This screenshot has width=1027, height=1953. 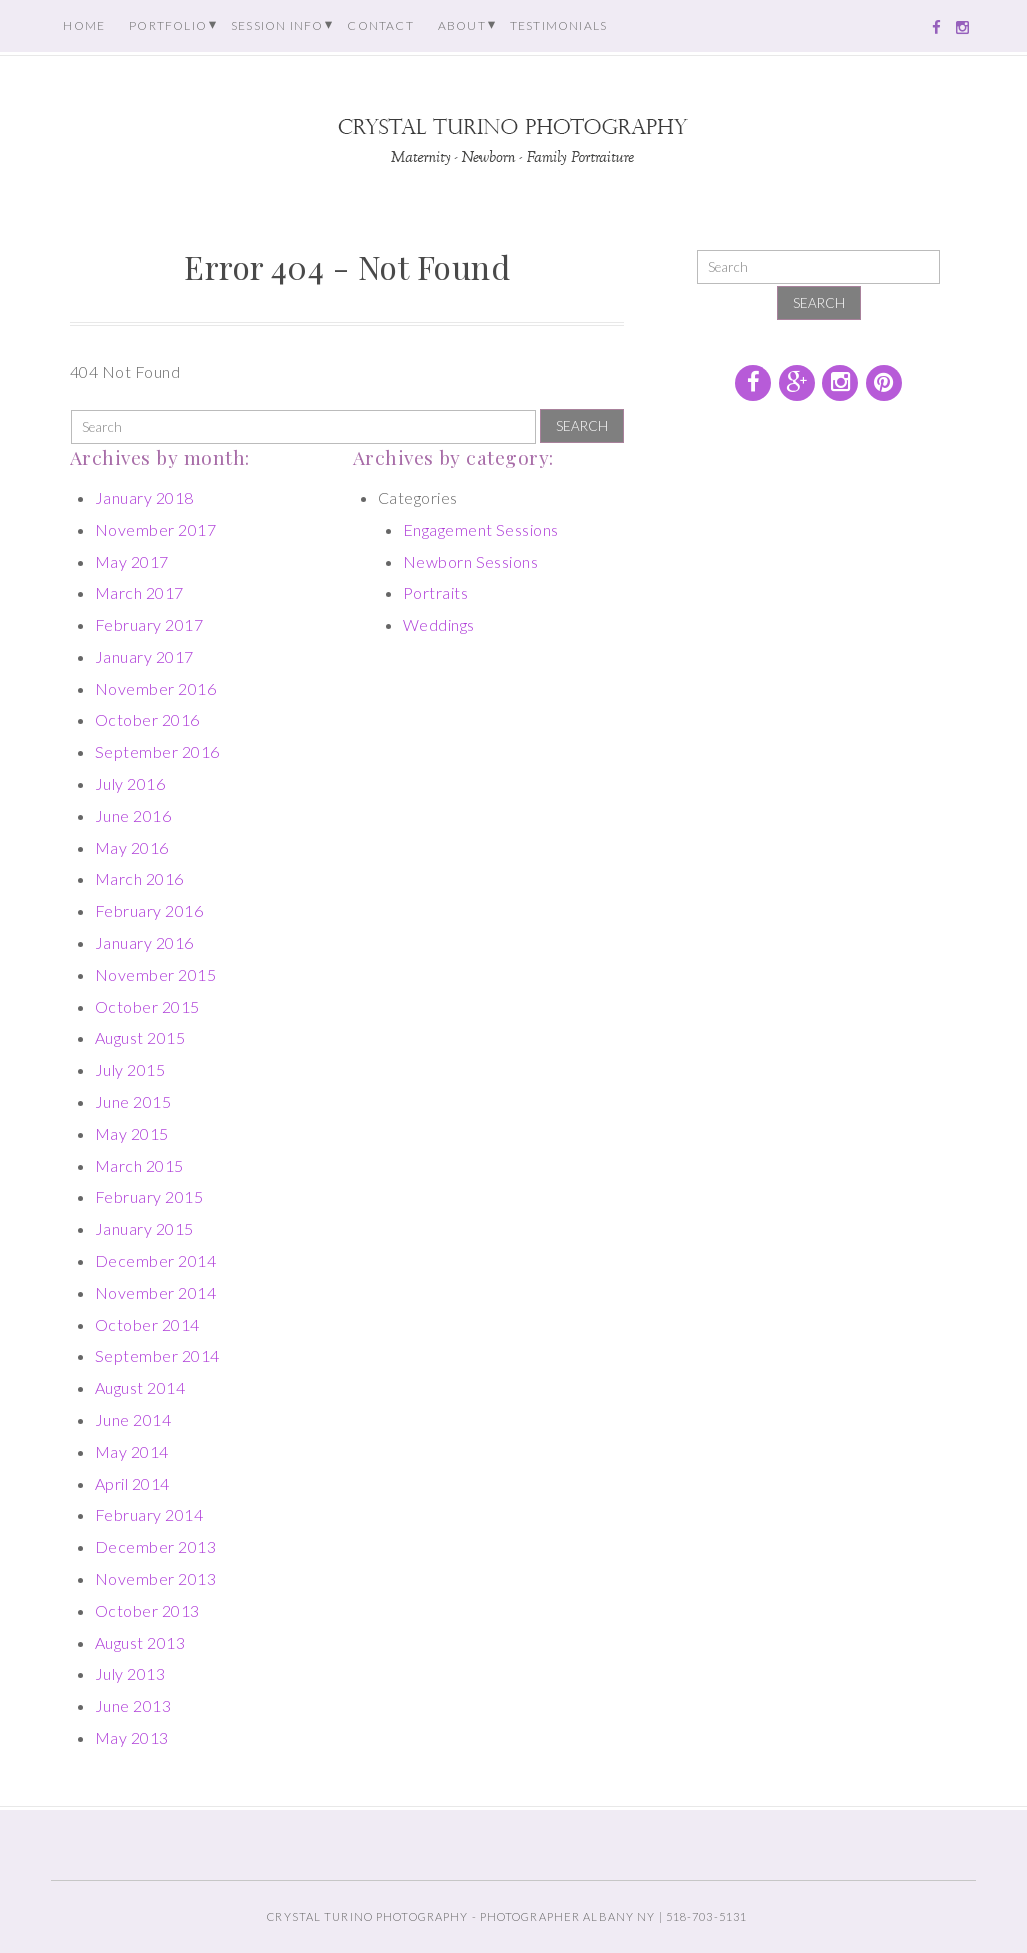 I want to click on June 2014, so click(x=133, y=1419).